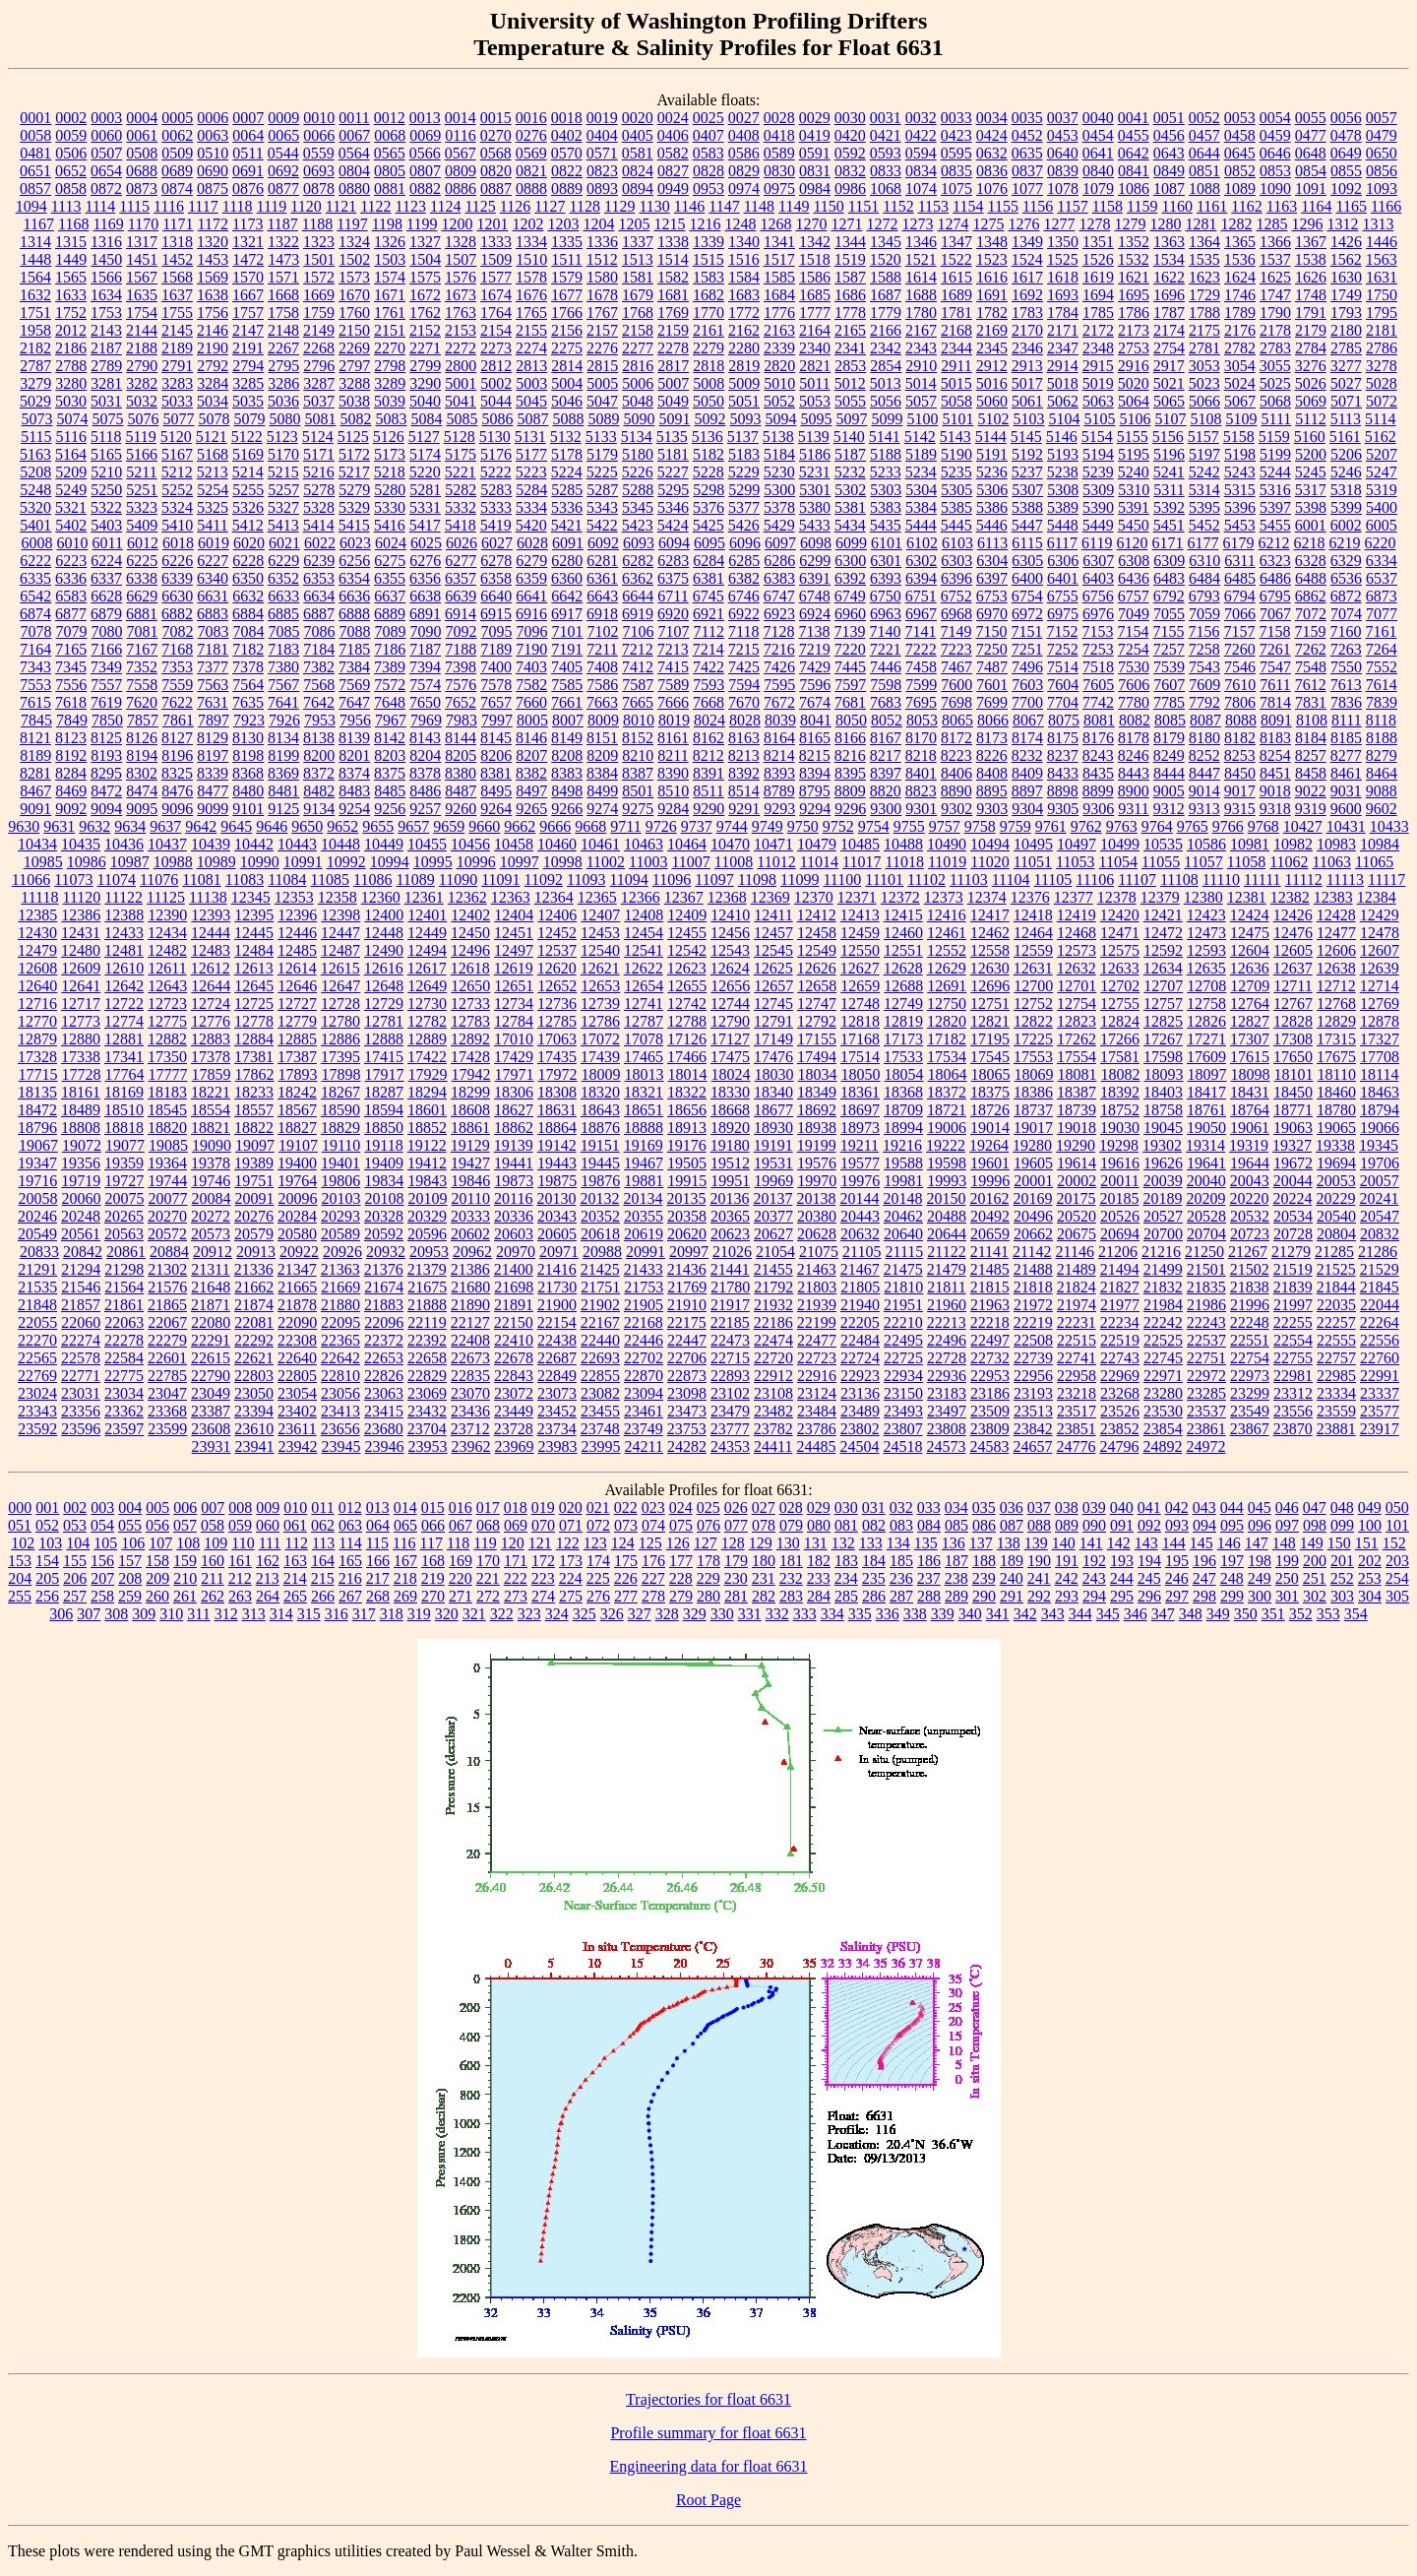 This screenshot has height=2576, width=1417. What do you see at coordinates (355, 542) in the screenshot?
I see `6023` at bounding box center [355, 542].